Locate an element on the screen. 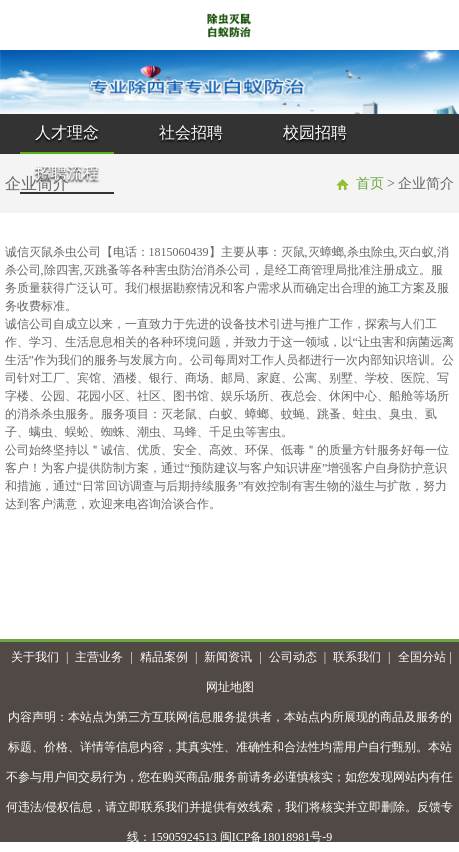 The width and height of the screenshot is (459, 852). 主营业务 is located at coordinates (99, 657).